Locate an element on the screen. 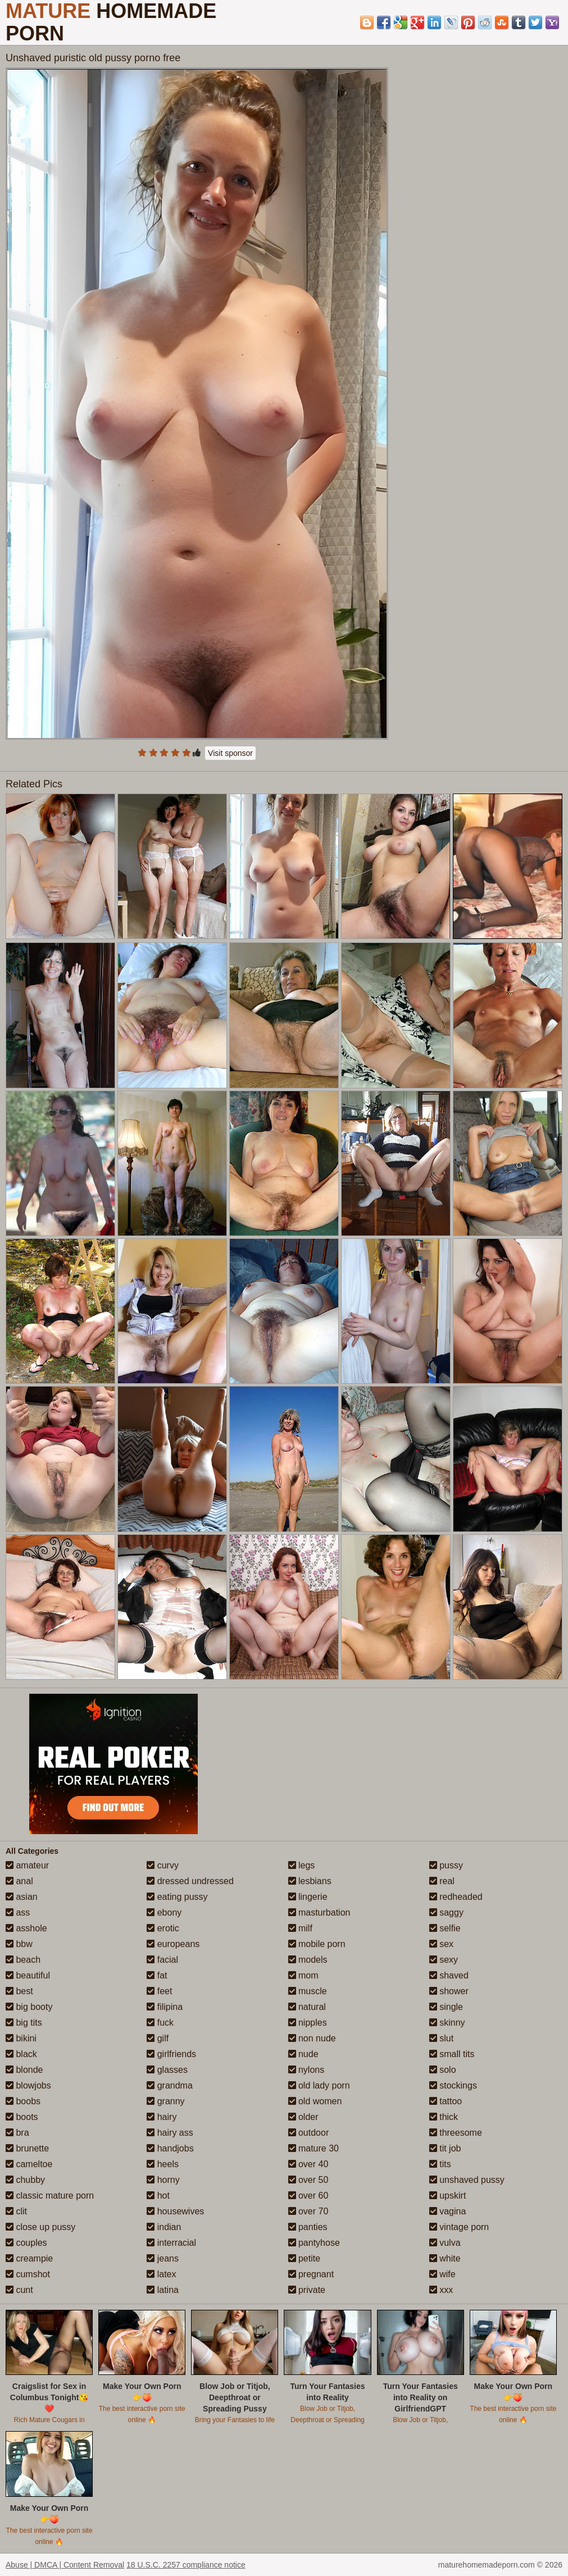 This screenshot has height=2576, width=568. older is located at coordinates (303, 2117).